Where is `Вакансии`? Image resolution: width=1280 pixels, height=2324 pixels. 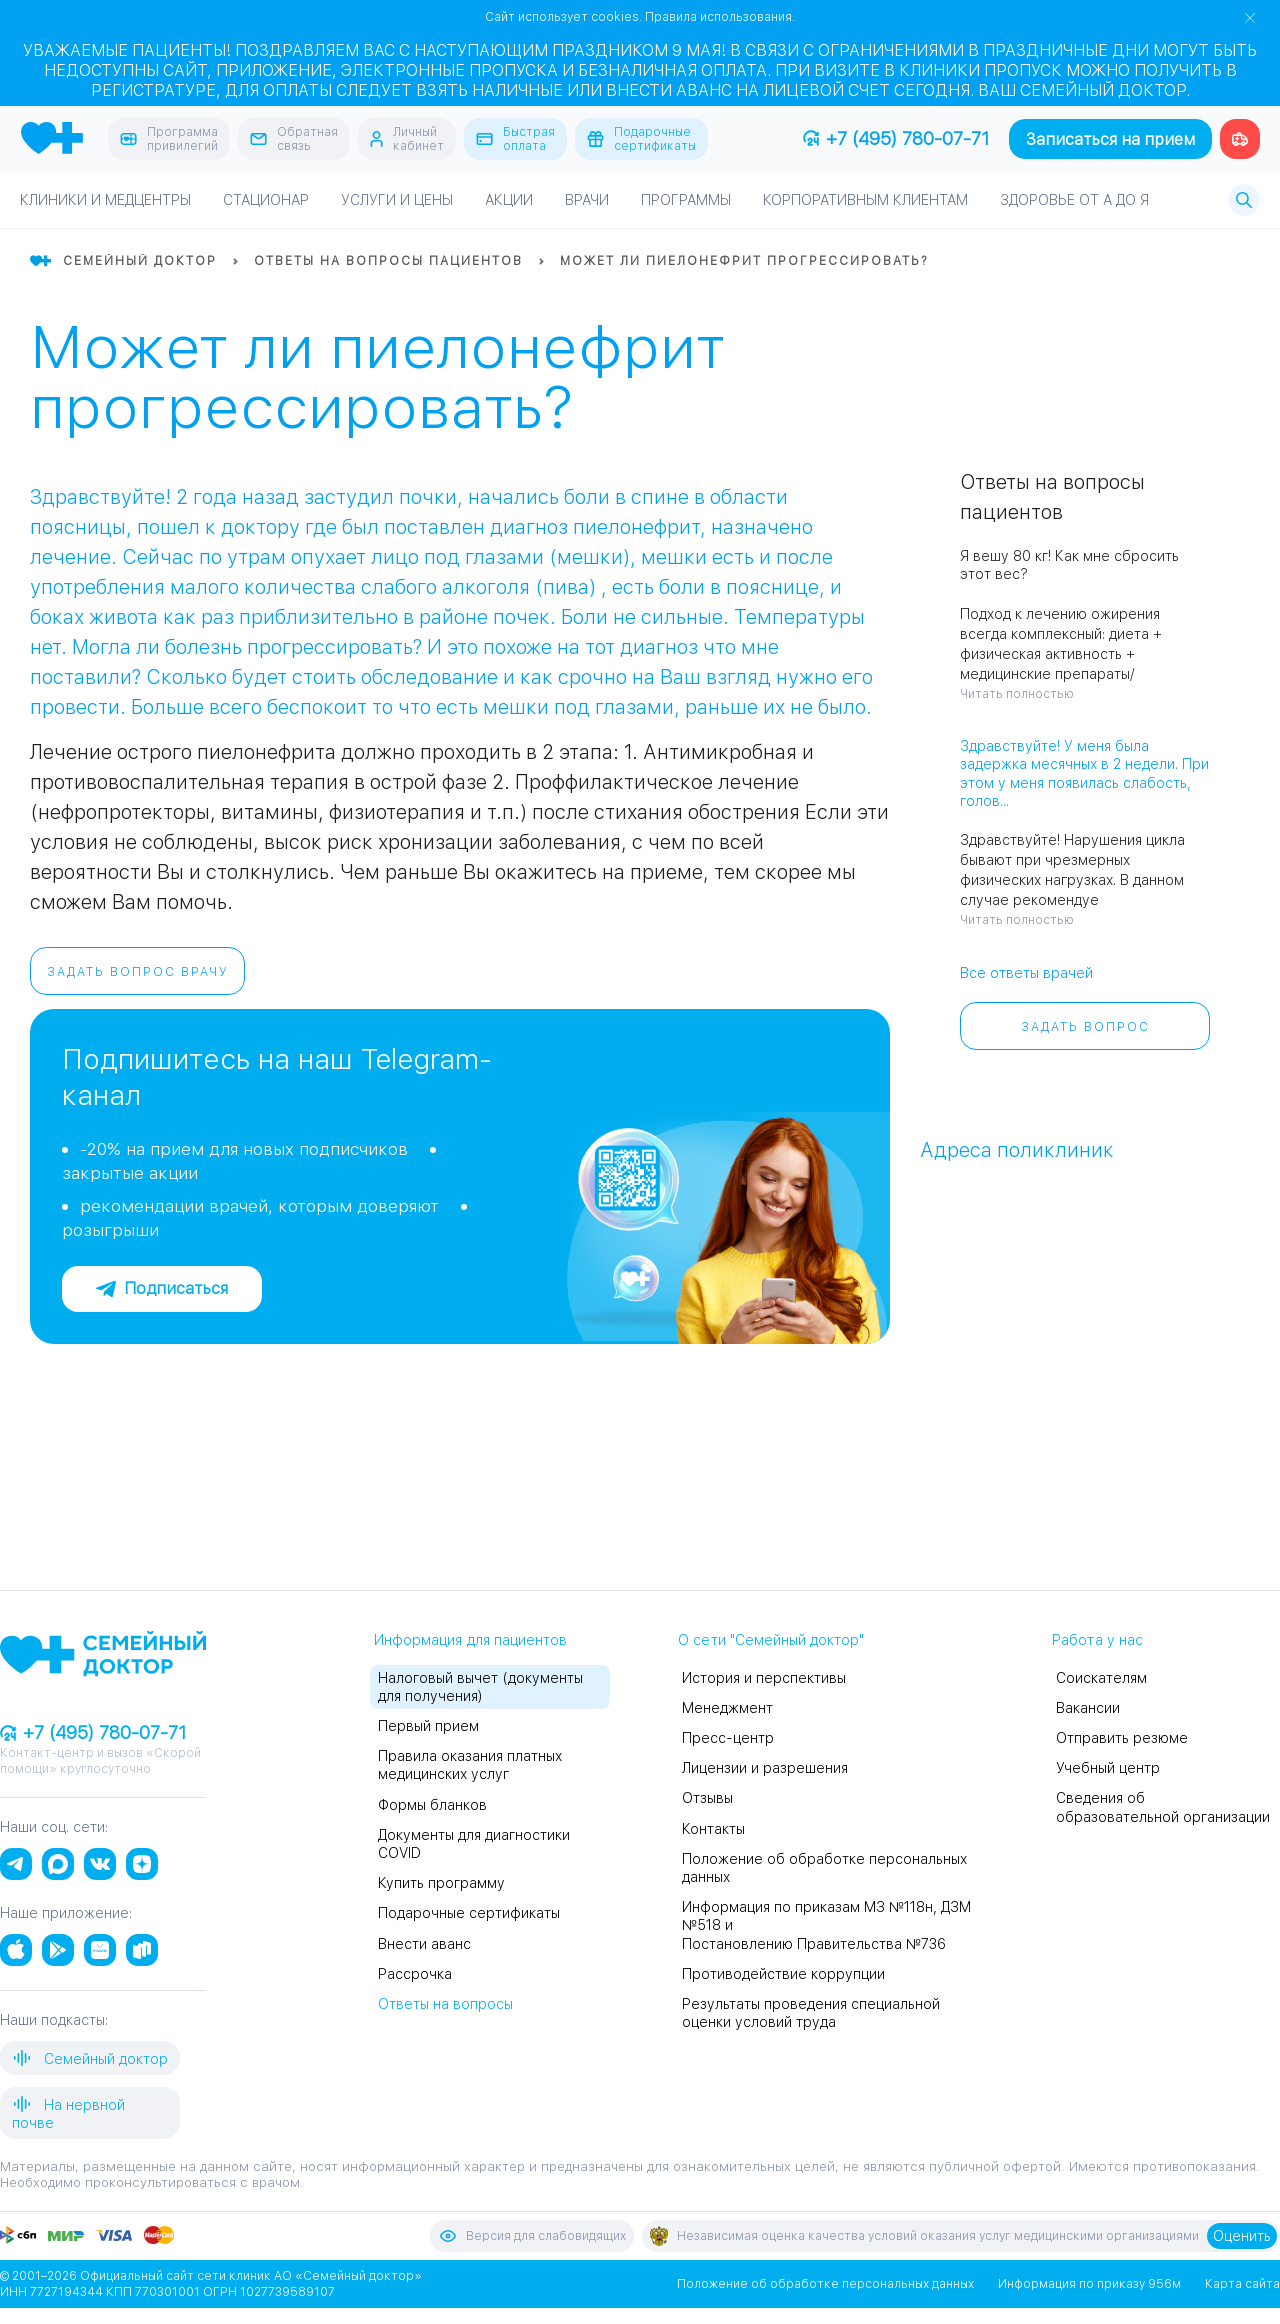
Вакансии is located at coordinates (1088, 1708).